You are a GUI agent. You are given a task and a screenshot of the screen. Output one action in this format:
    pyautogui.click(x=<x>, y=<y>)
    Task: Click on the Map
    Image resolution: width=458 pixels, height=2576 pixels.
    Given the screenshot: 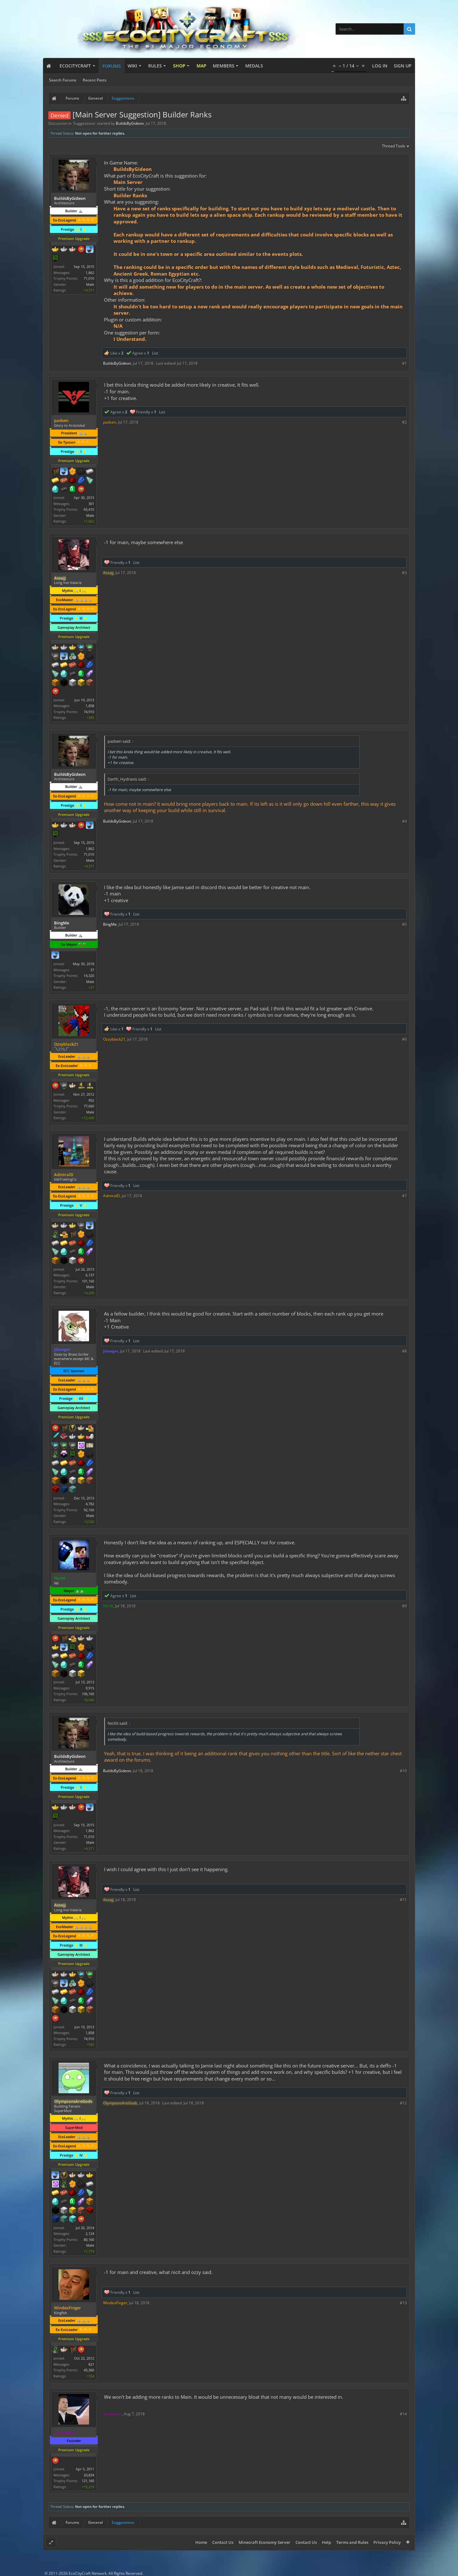 What is the action you would take?
    pyautogui.click(x=201, y=66)
    